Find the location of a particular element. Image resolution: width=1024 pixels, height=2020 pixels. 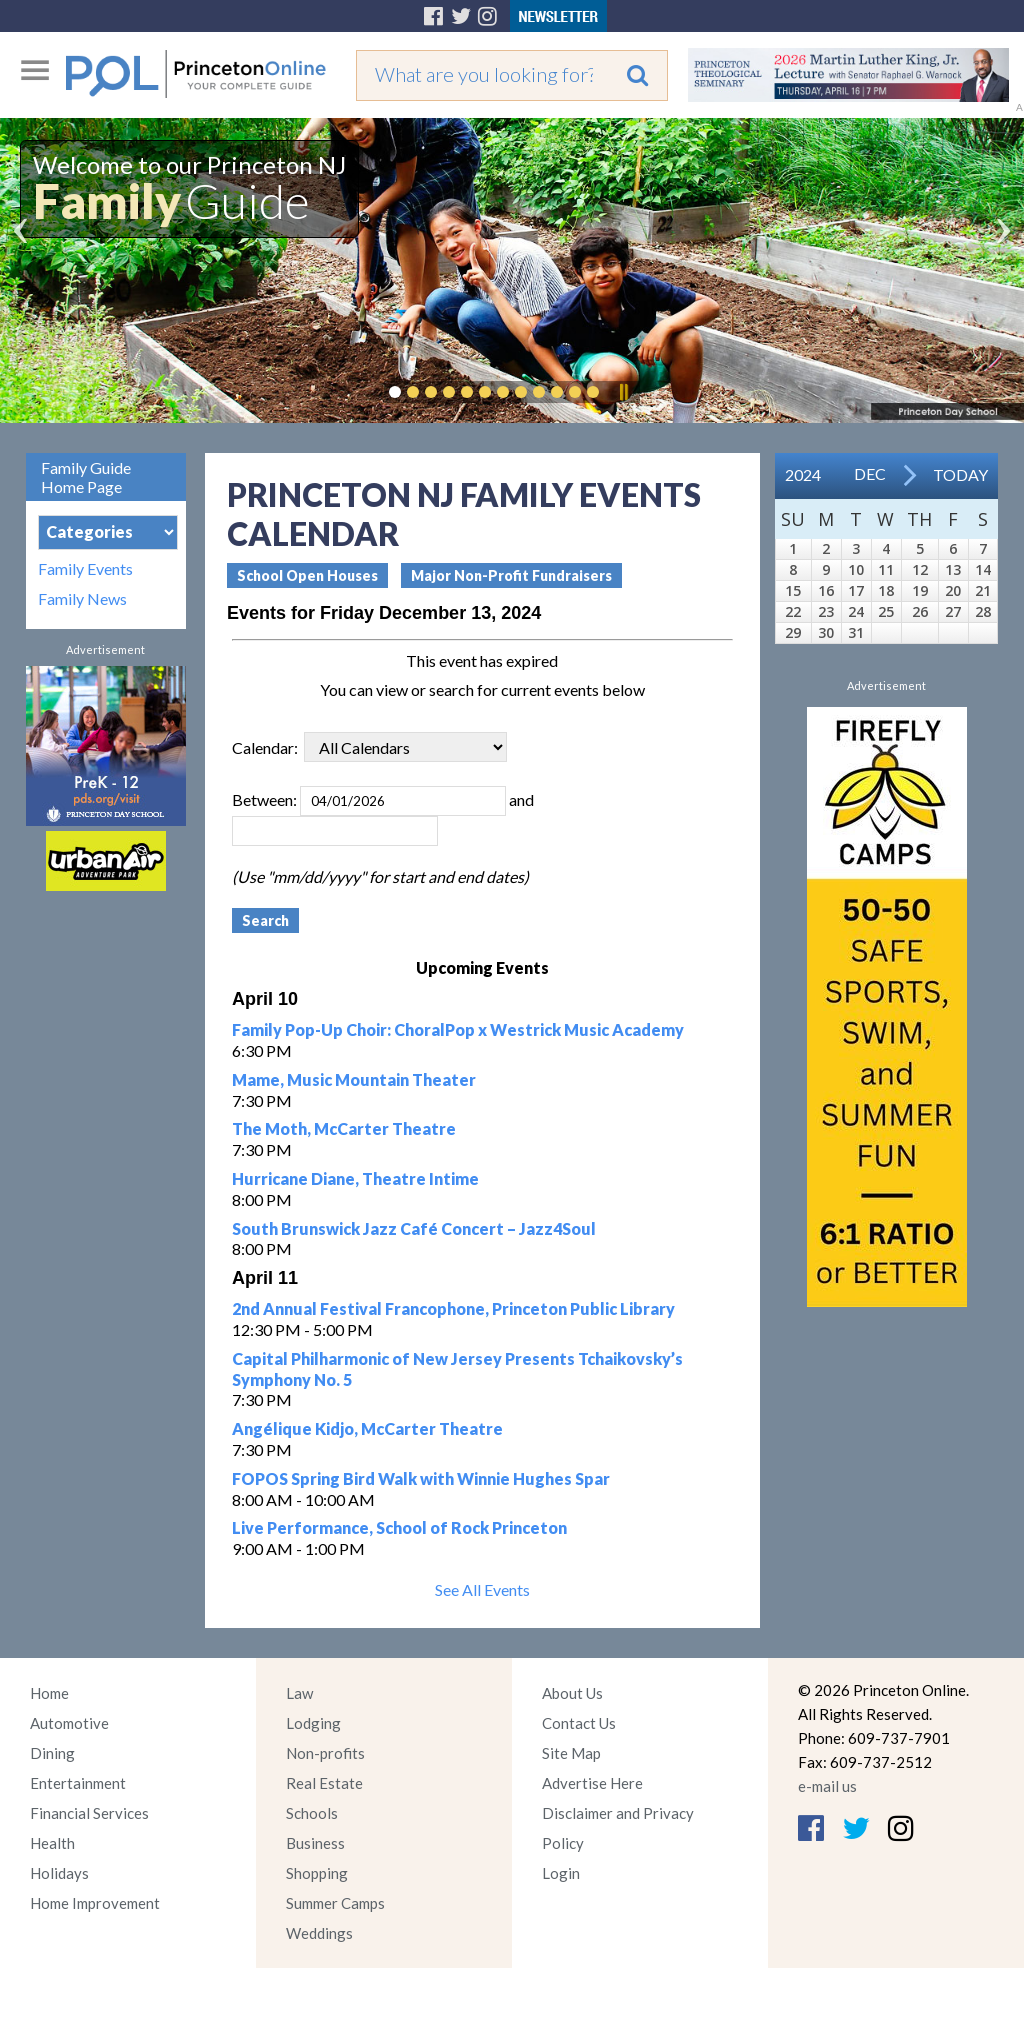

Contact Us is located at coordinates (579, 1723).